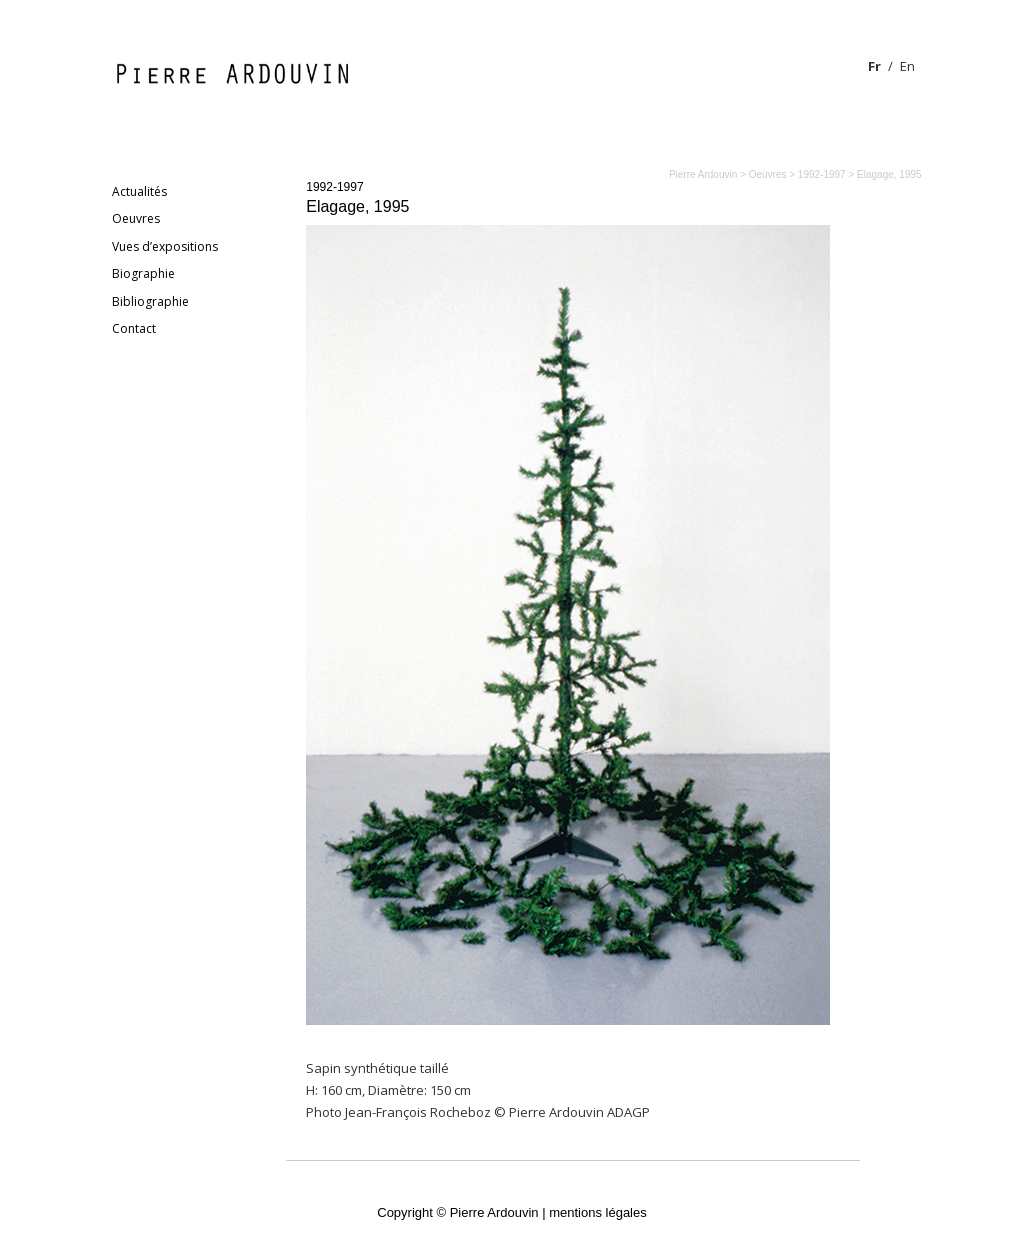 The image size is (1024, 1235). I want to click on Pierre Ardouvin, so click(703, 174).